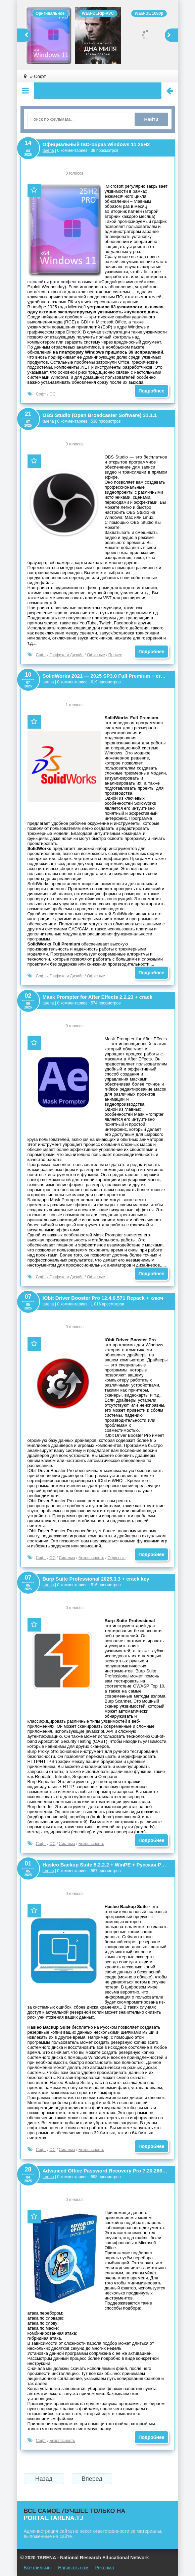  I want to click on Вперед, so click(92, 2478).